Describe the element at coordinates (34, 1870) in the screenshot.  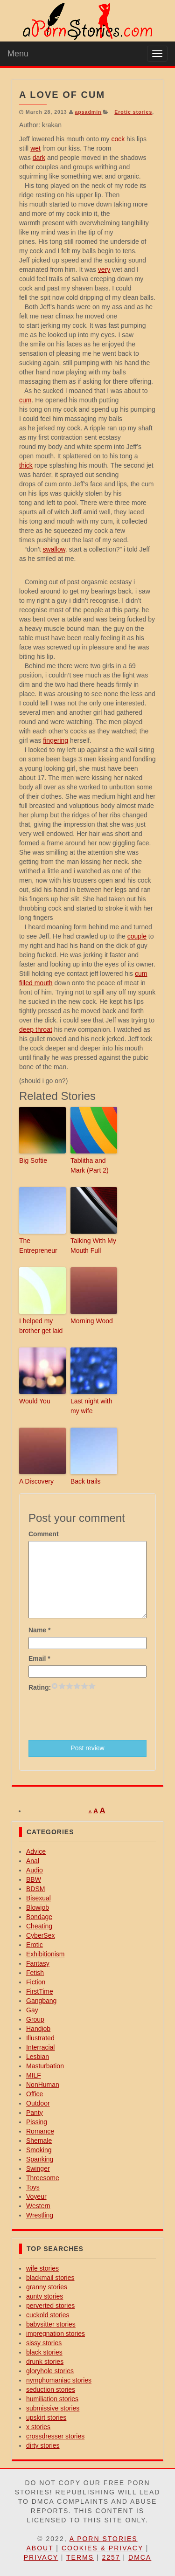
I see `Audio` at that location.